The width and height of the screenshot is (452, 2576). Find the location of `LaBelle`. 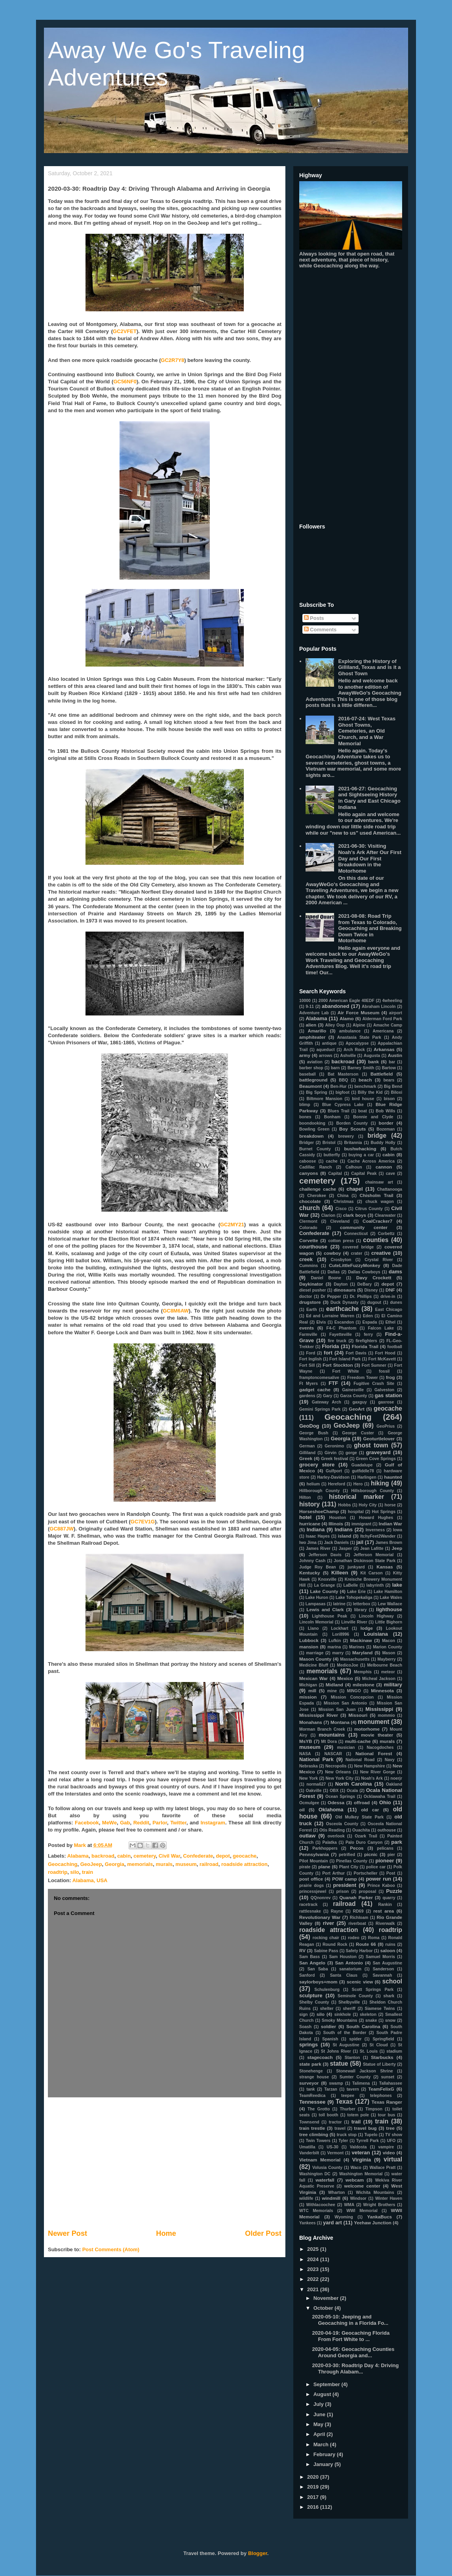

LaBelle is located at coordinates (350, 1585).